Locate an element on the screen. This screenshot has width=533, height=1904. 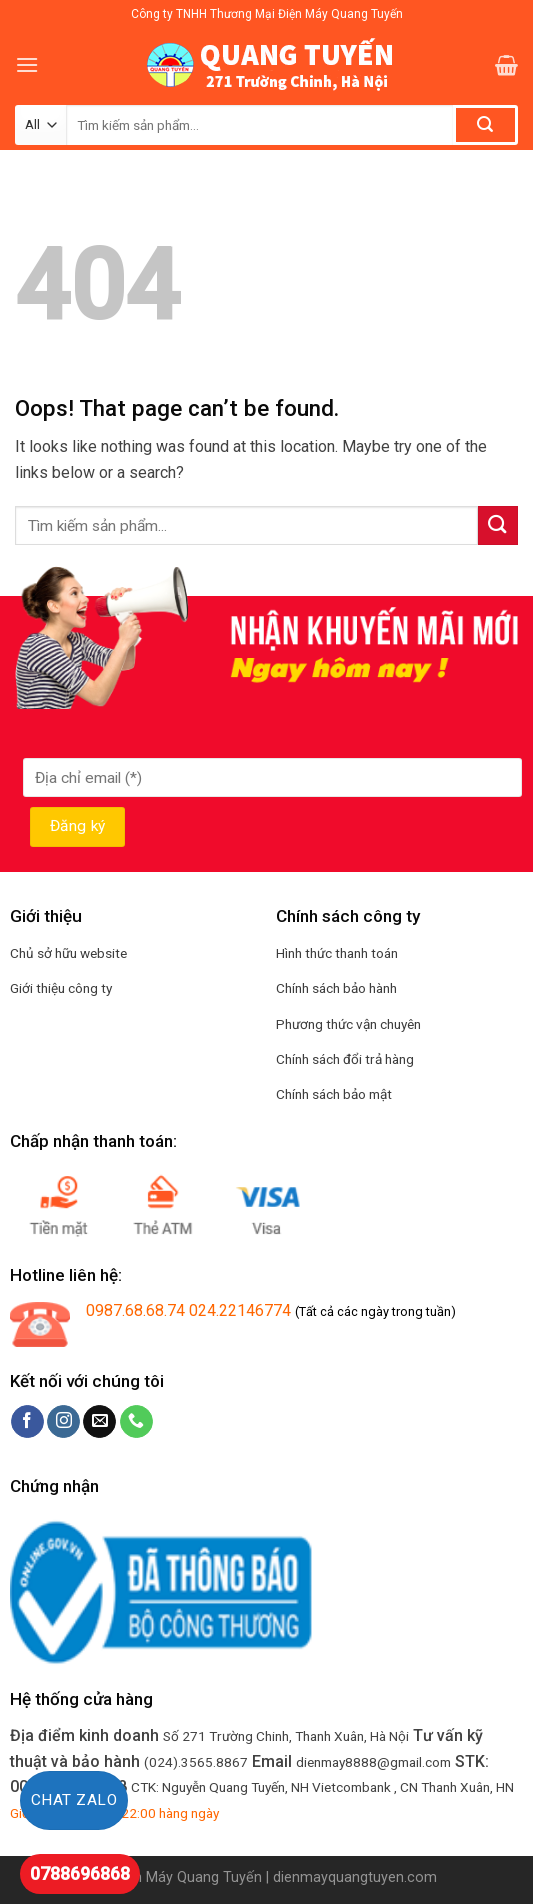
Phương thức vận chuyên is located at coordinates (348, 1024).